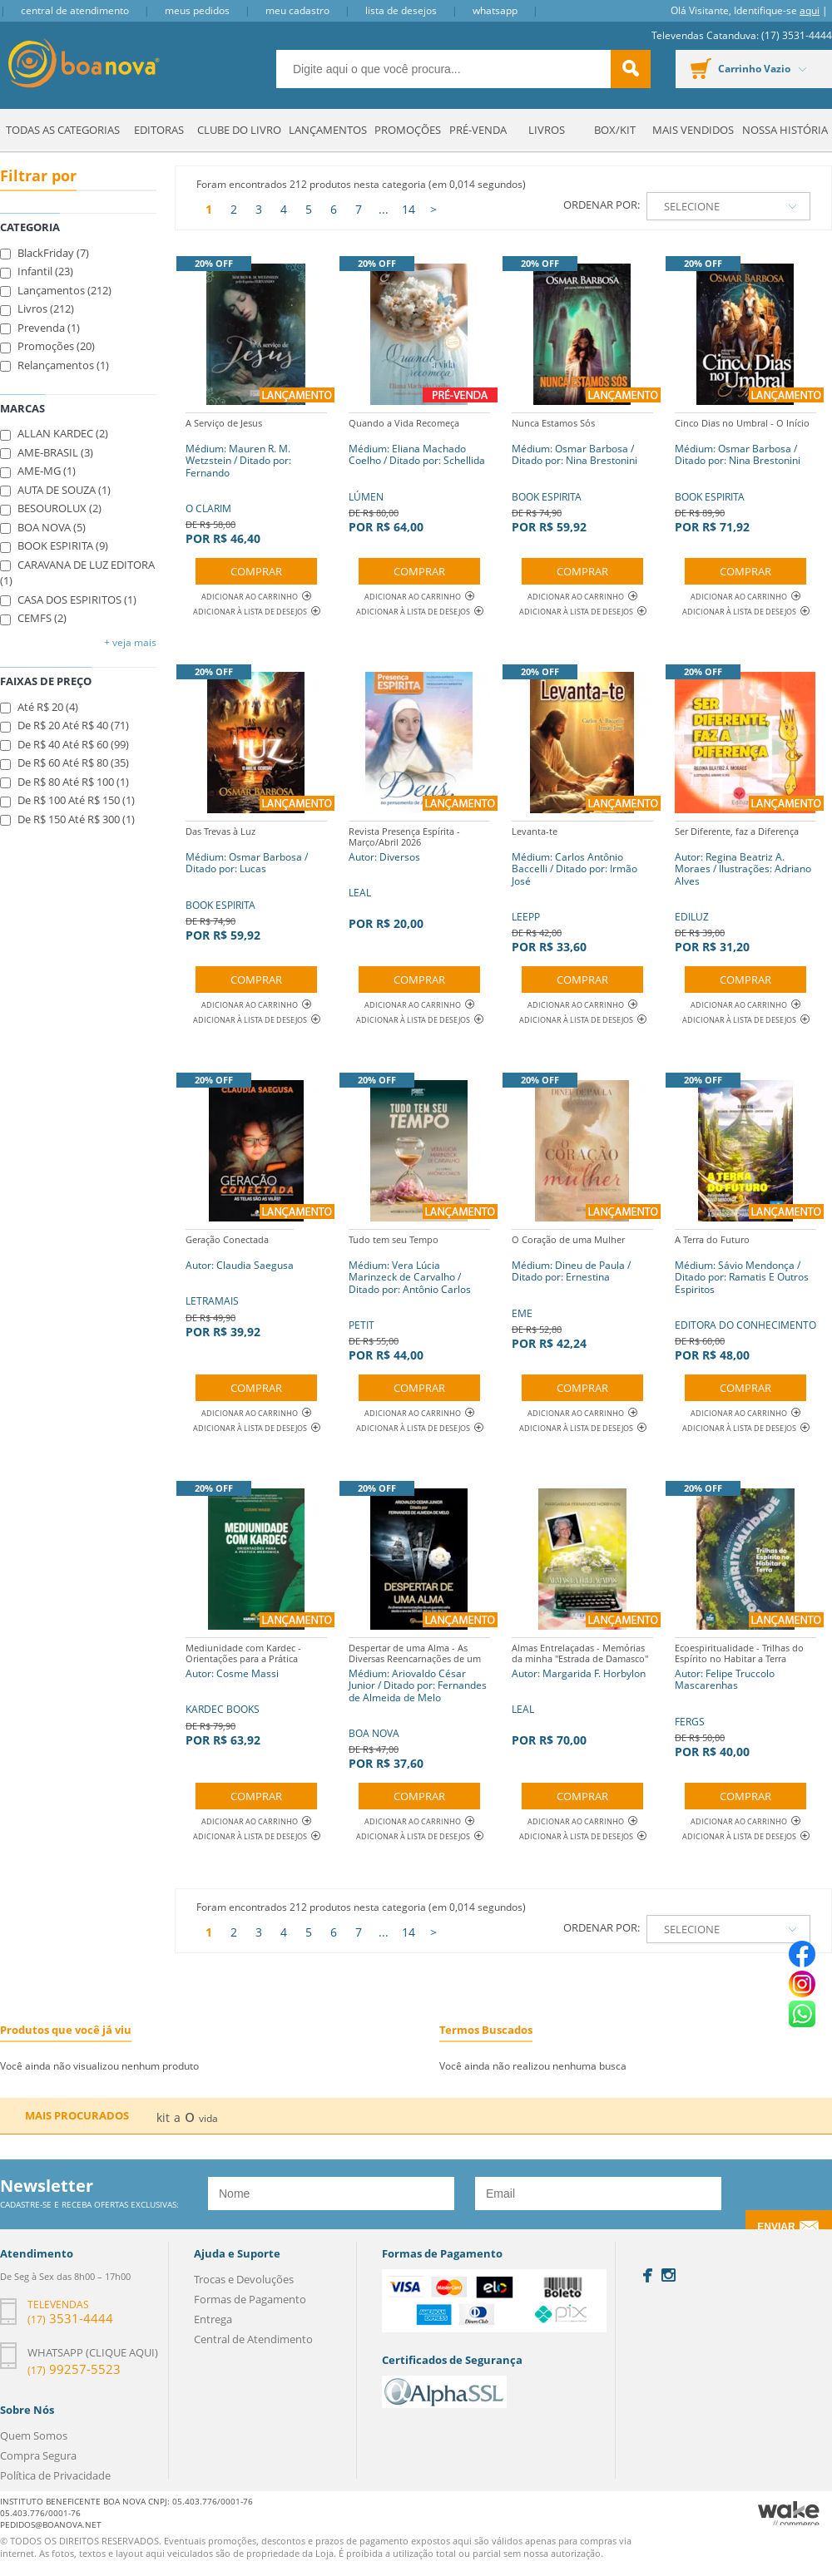  Describe the element at coordinates (250, 2299) in the screenshot. I see `Formas de Pagamento` at that location.